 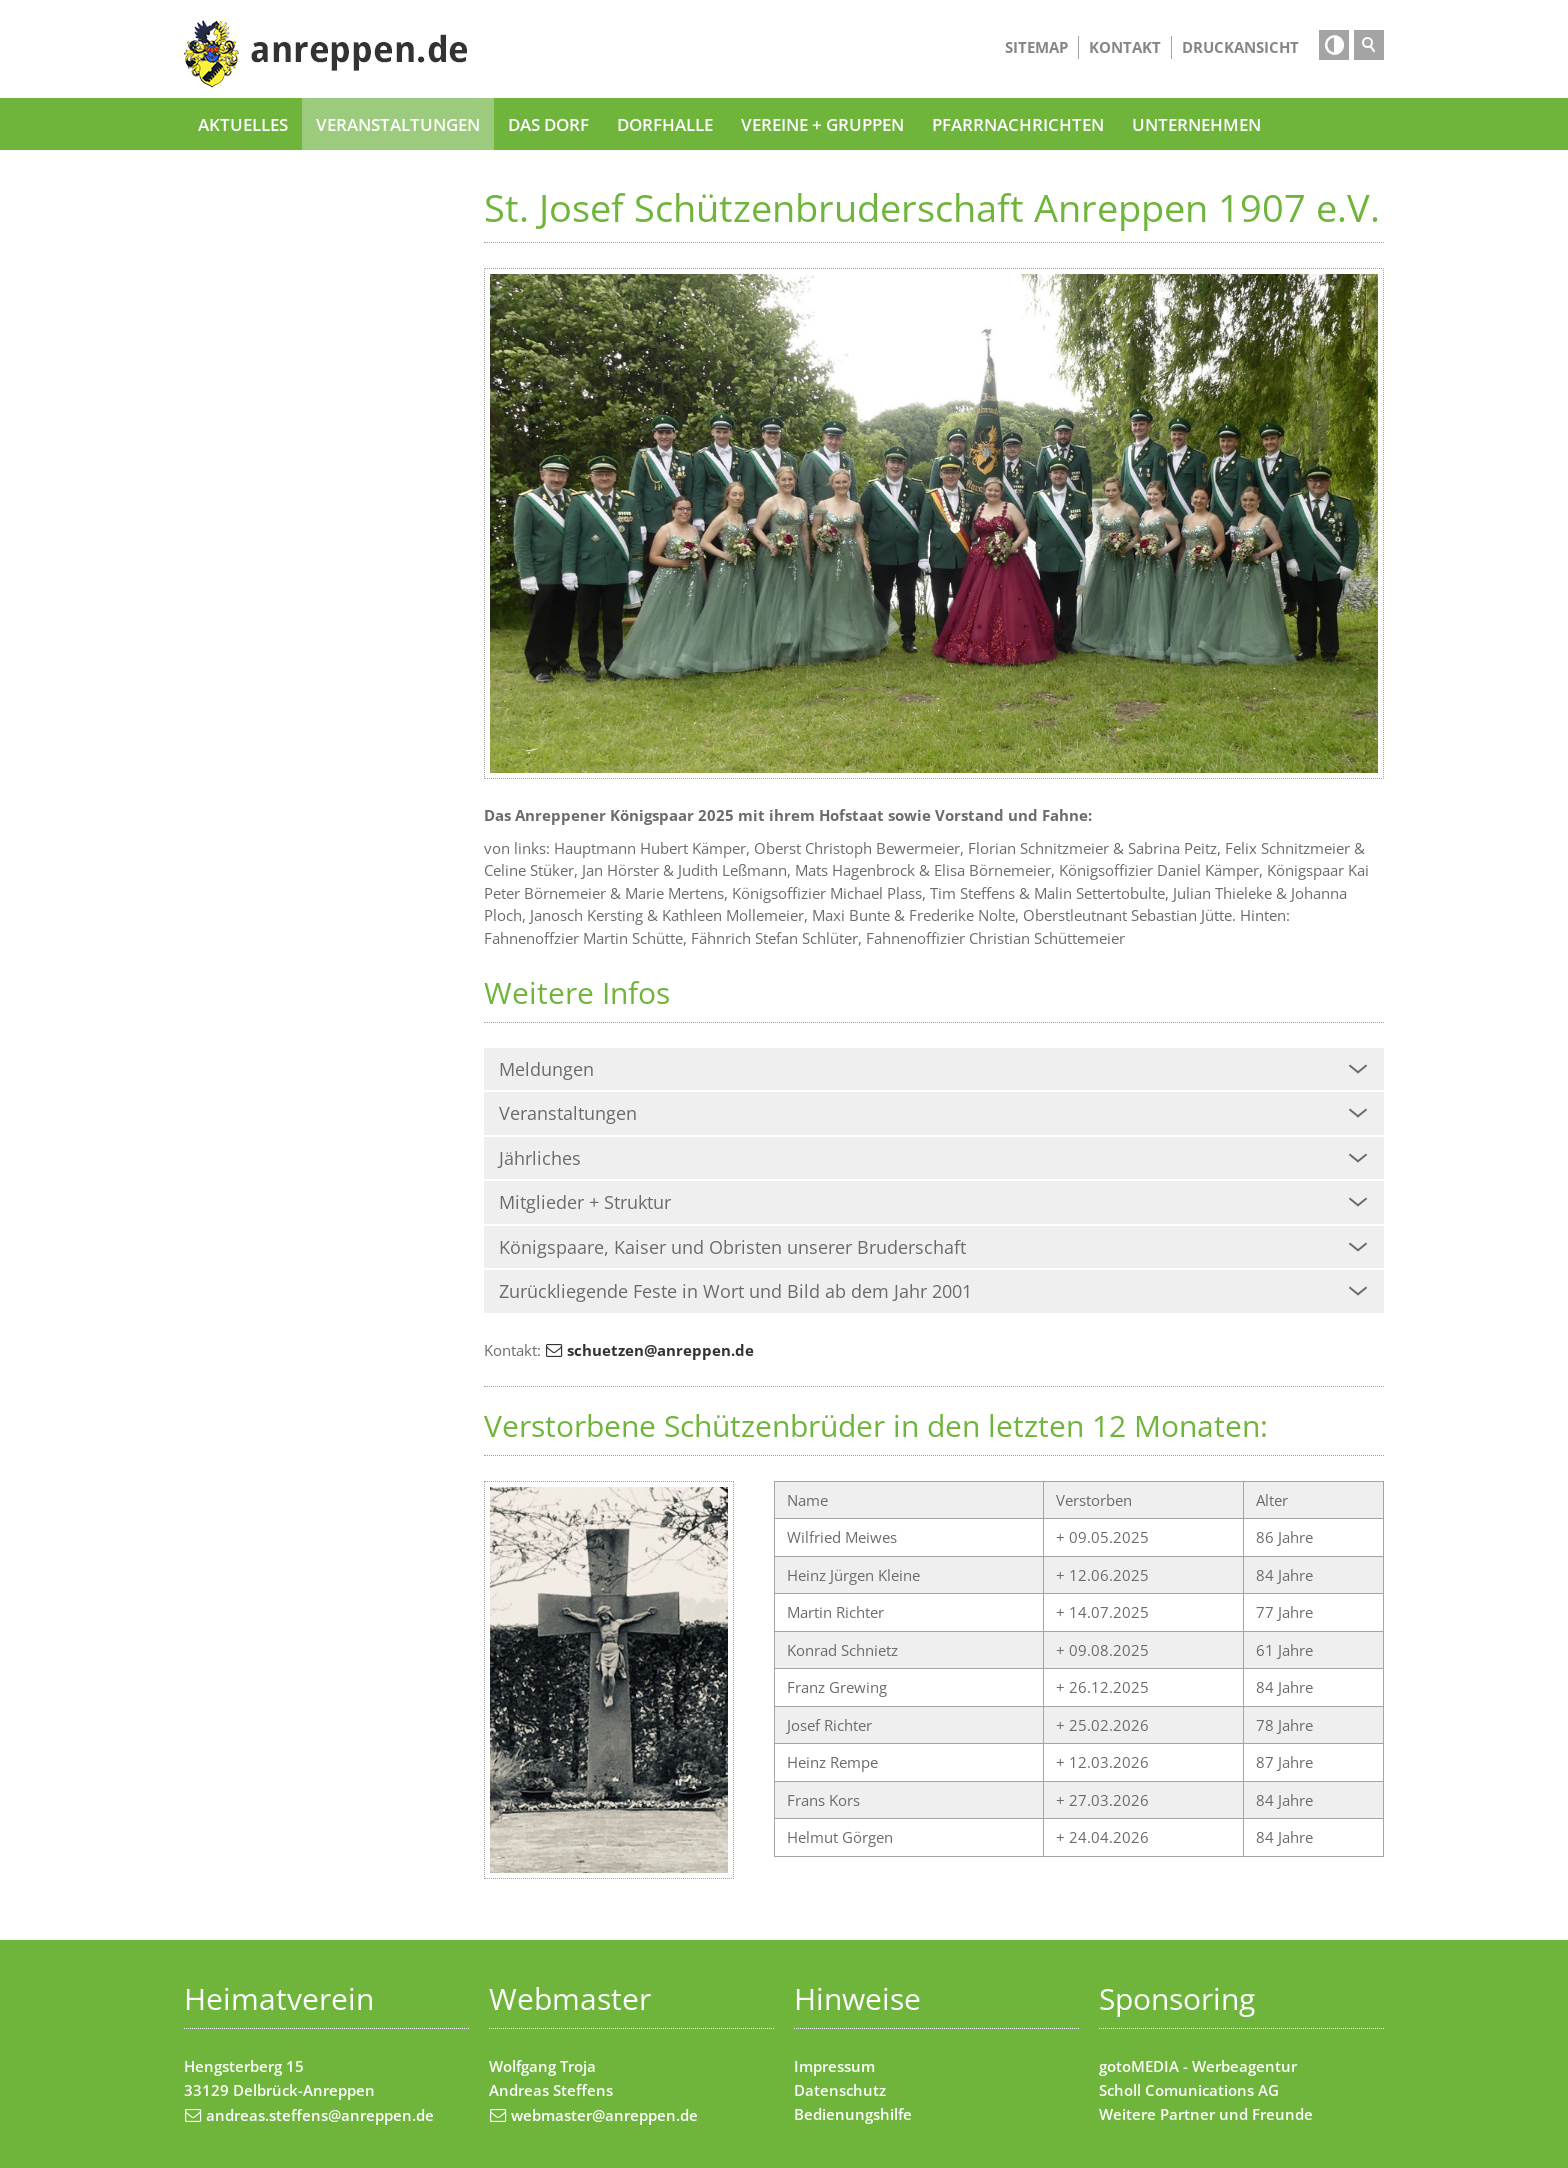 What do you see at coordinates (735, 1291) in the screenshot?
I see `Zurückliegende Feste in Wort und Bild ab dem Jahr 2001` at bounding box center [735, 1291].